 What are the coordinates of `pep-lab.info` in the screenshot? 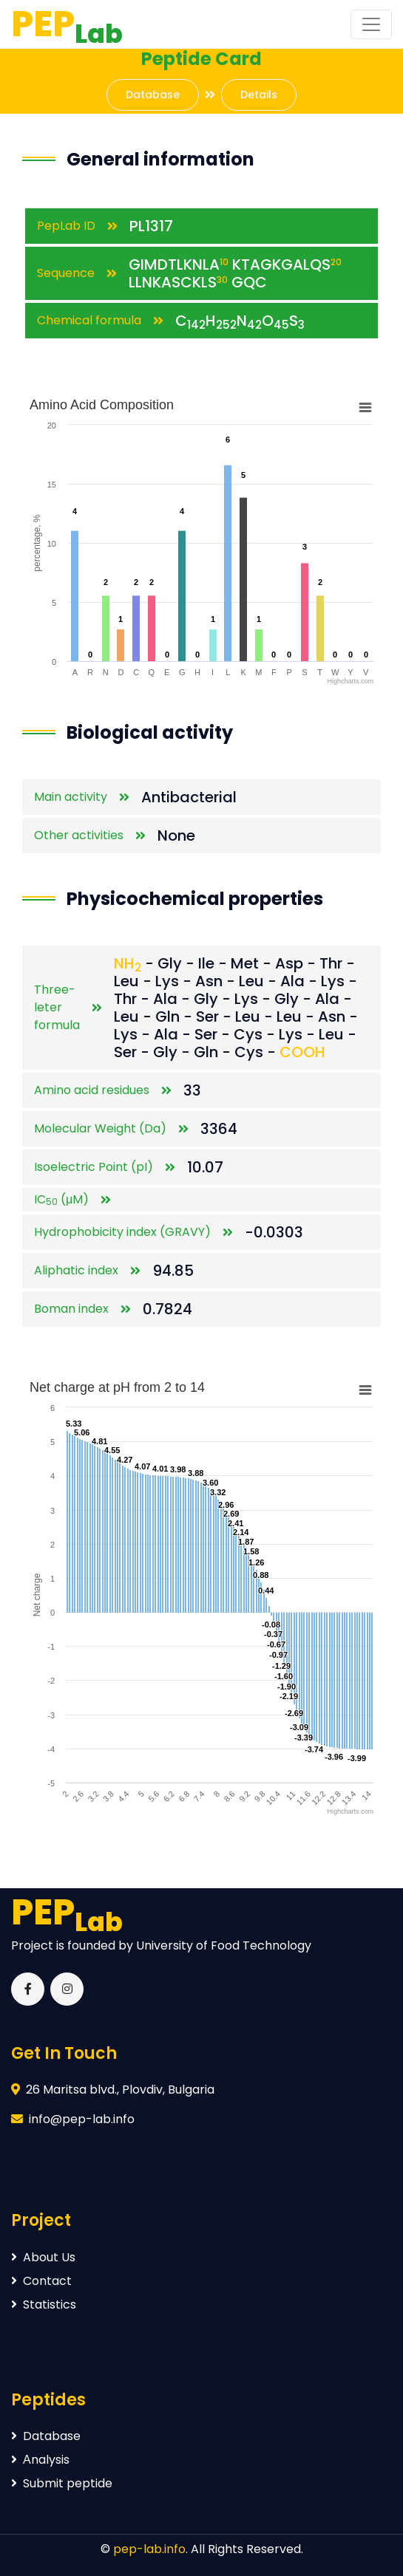 It's located at (149, 2549).